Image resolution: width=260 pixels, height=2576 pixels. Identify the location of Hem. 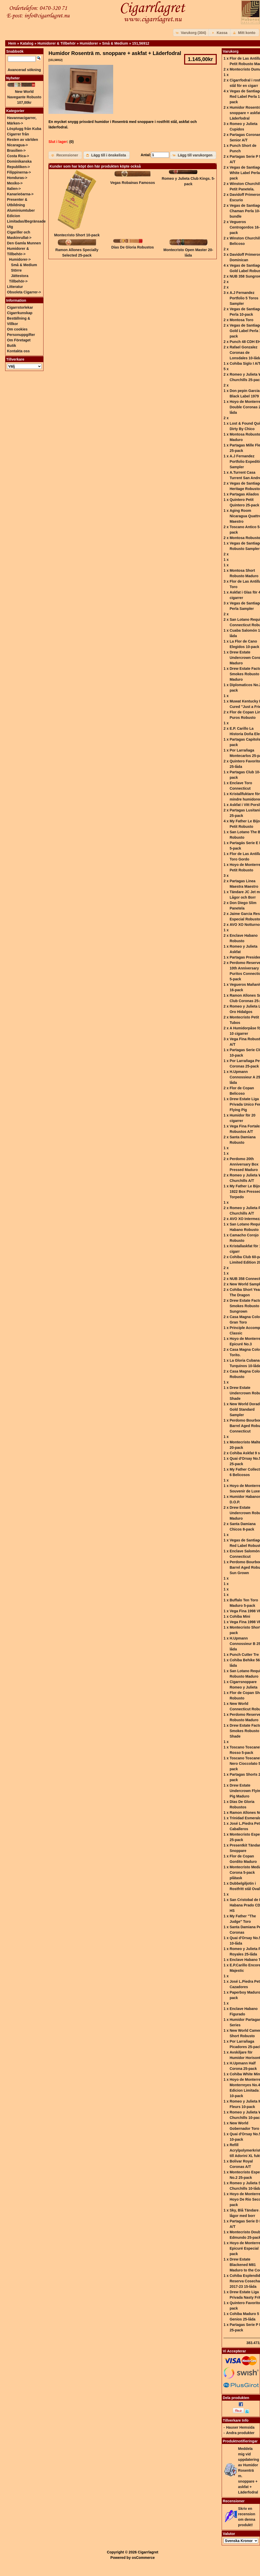
(12, 43).